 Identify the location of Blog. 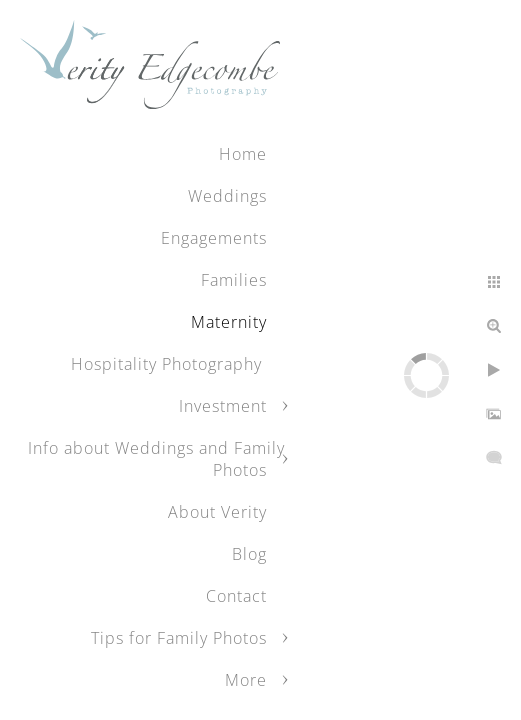
(249, 554).